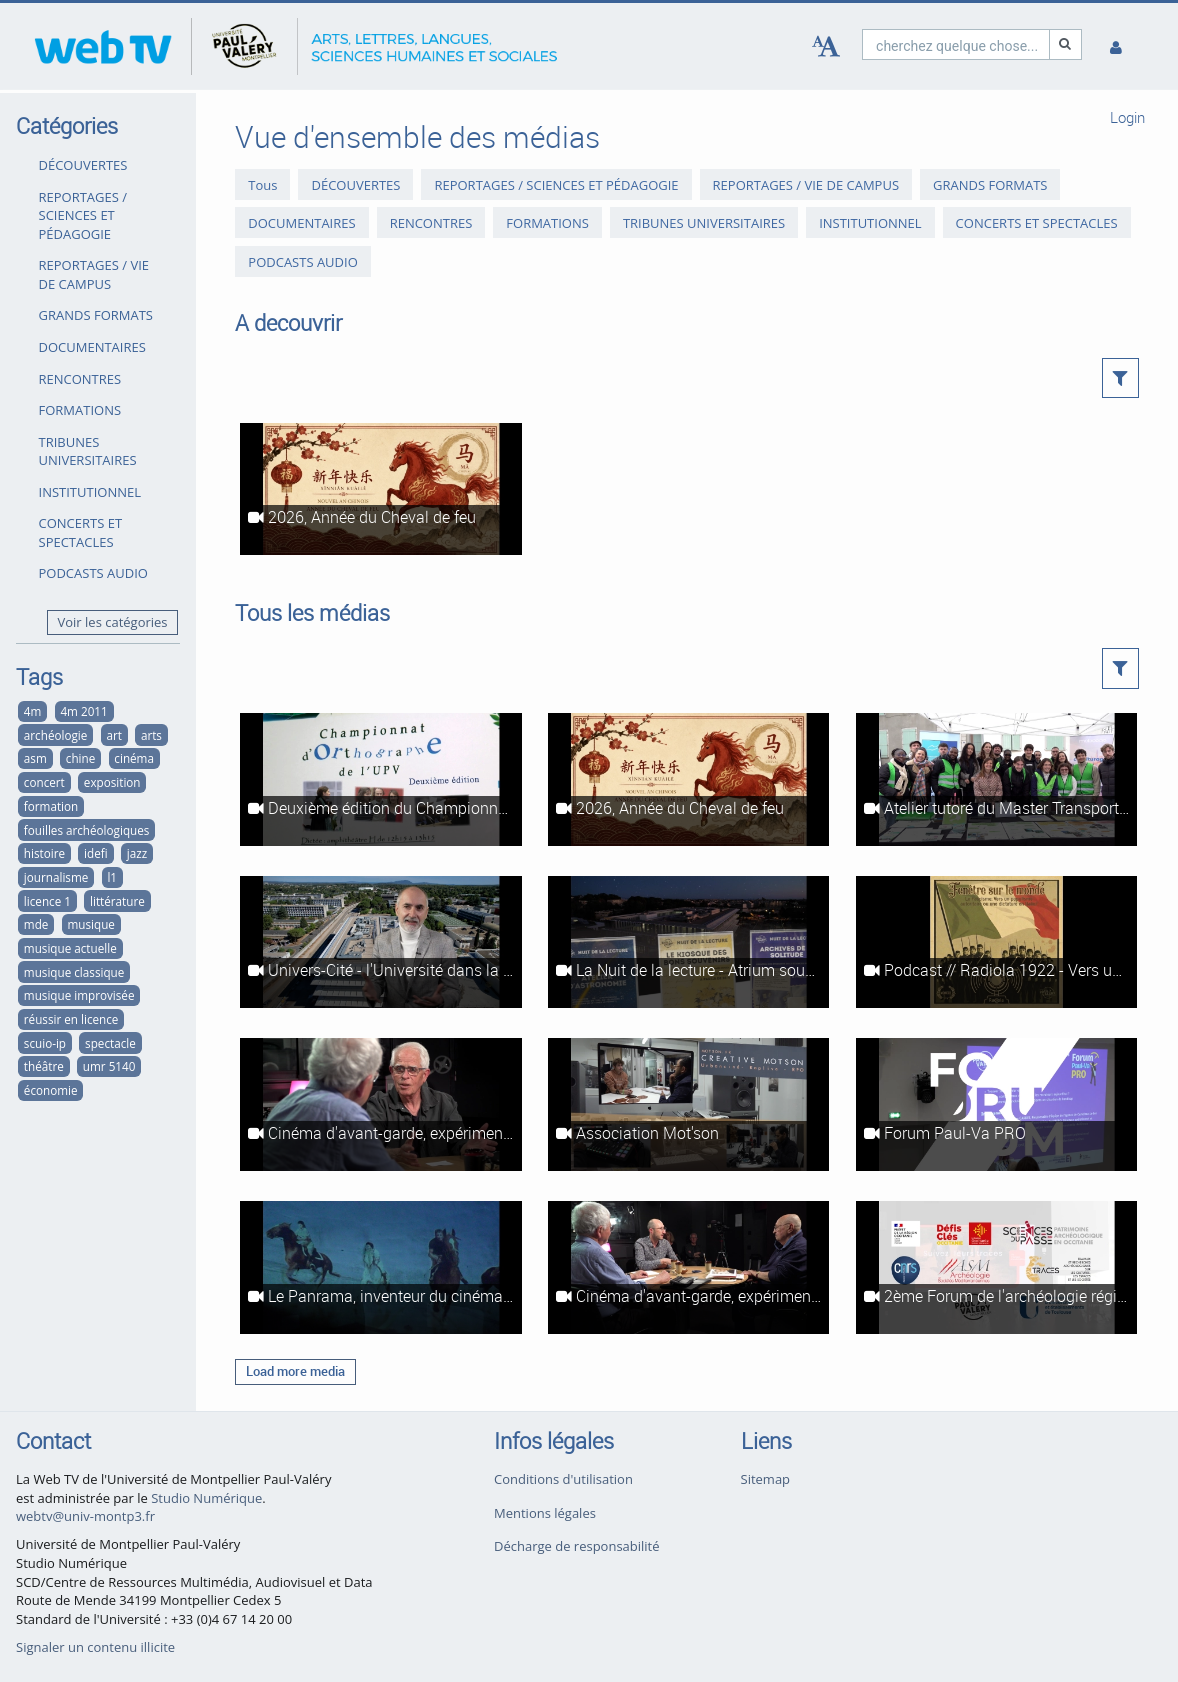 The height and width of the screenshot is (1682, 1178). What do you see at coordinates (79, 995) in the screenshot?
I see `musique improvisée` at bounding box center [79, 995].